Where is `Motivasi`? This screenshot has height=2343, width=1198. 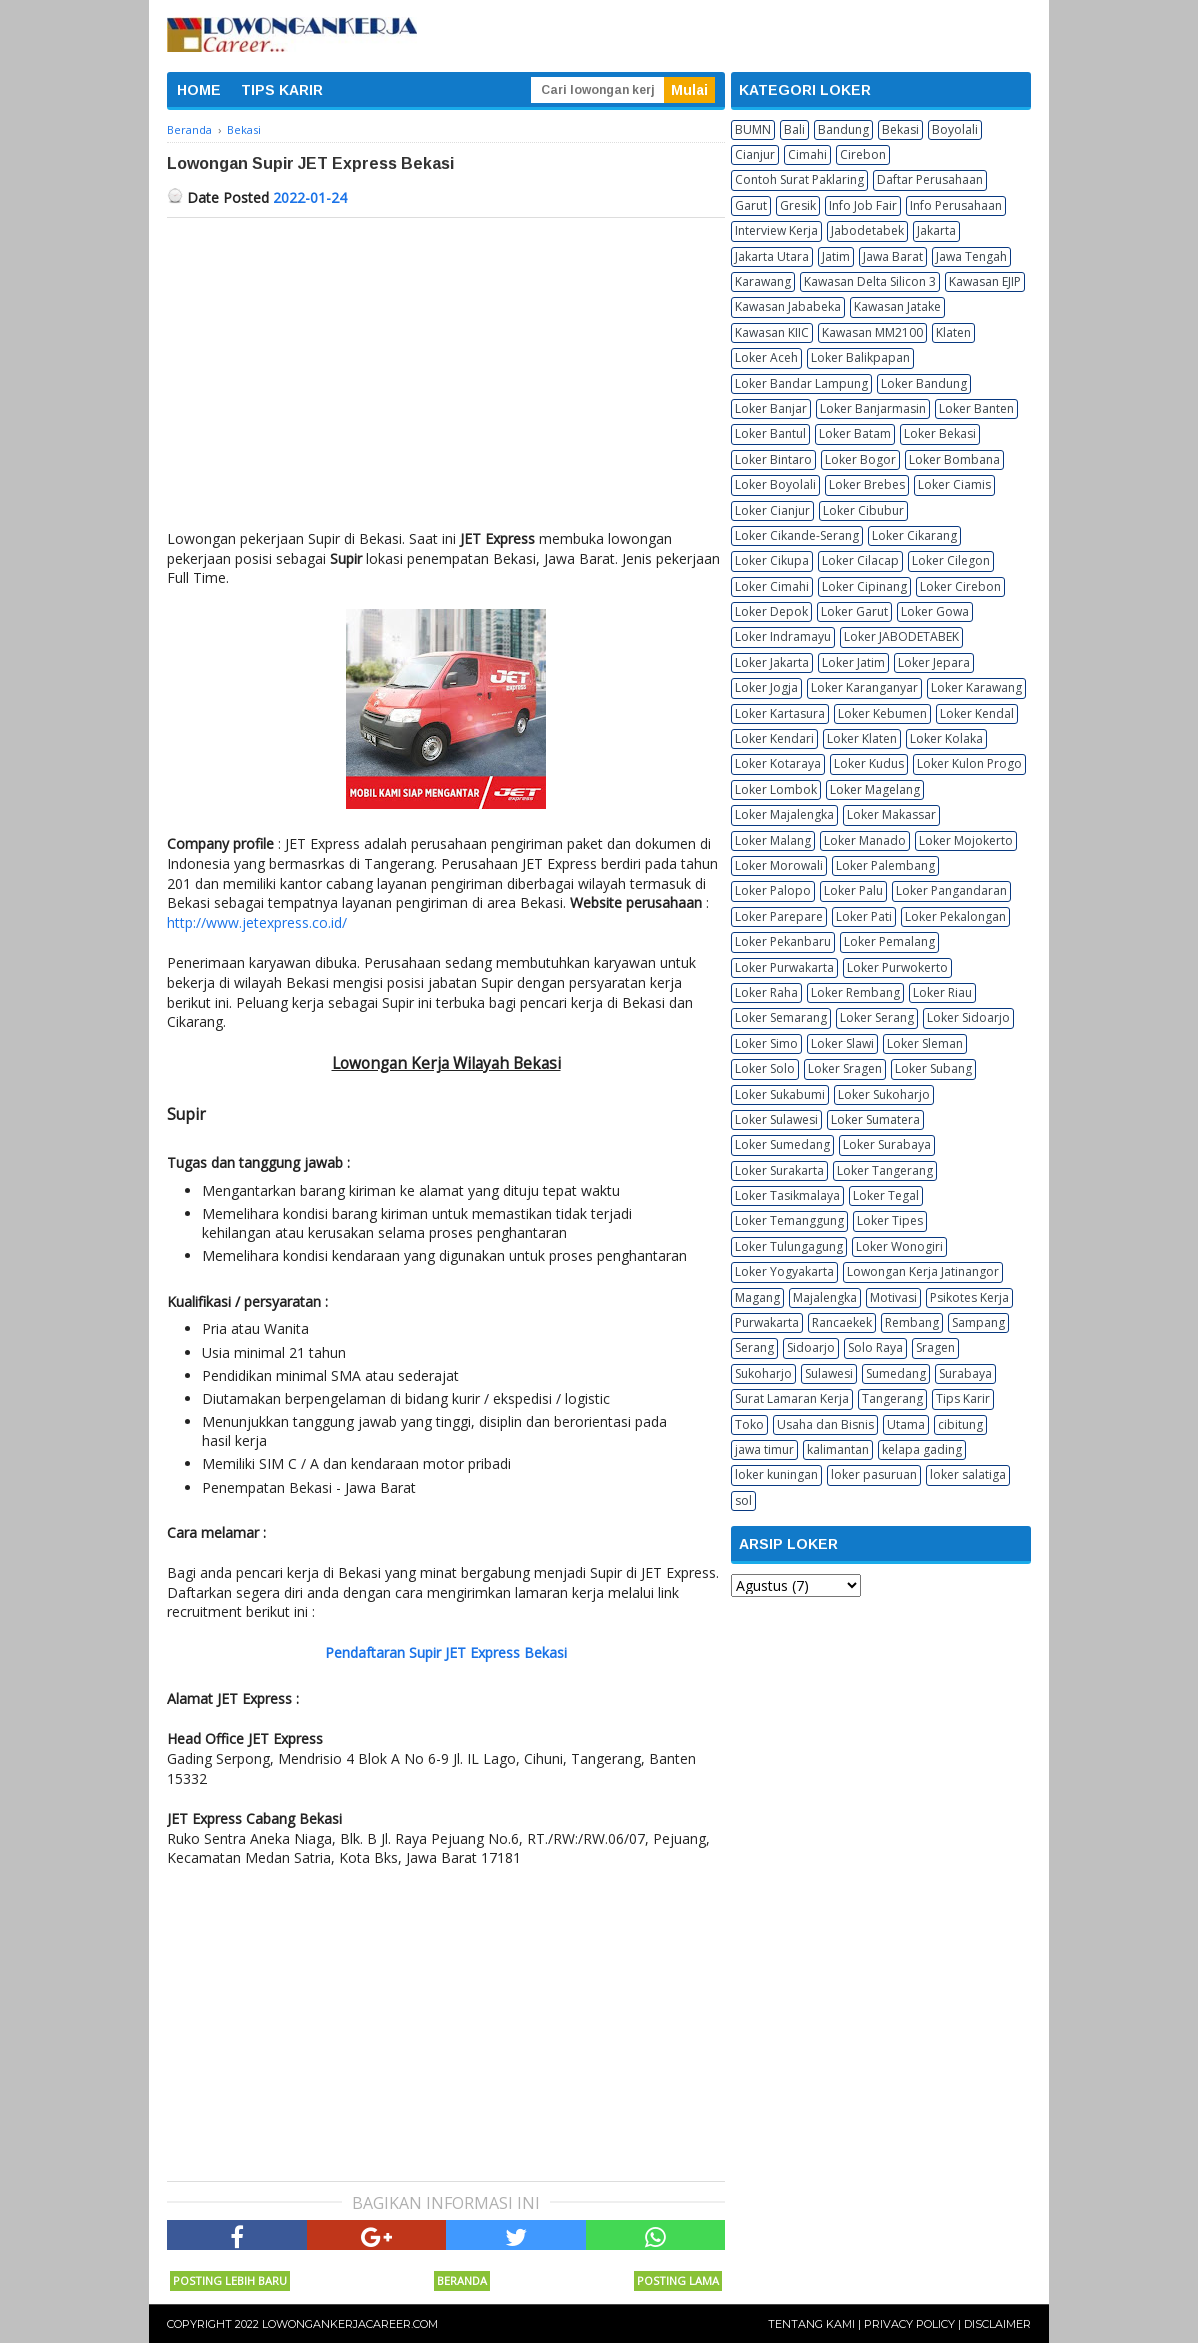
Motivasi is located at coordinates (893, 1297).